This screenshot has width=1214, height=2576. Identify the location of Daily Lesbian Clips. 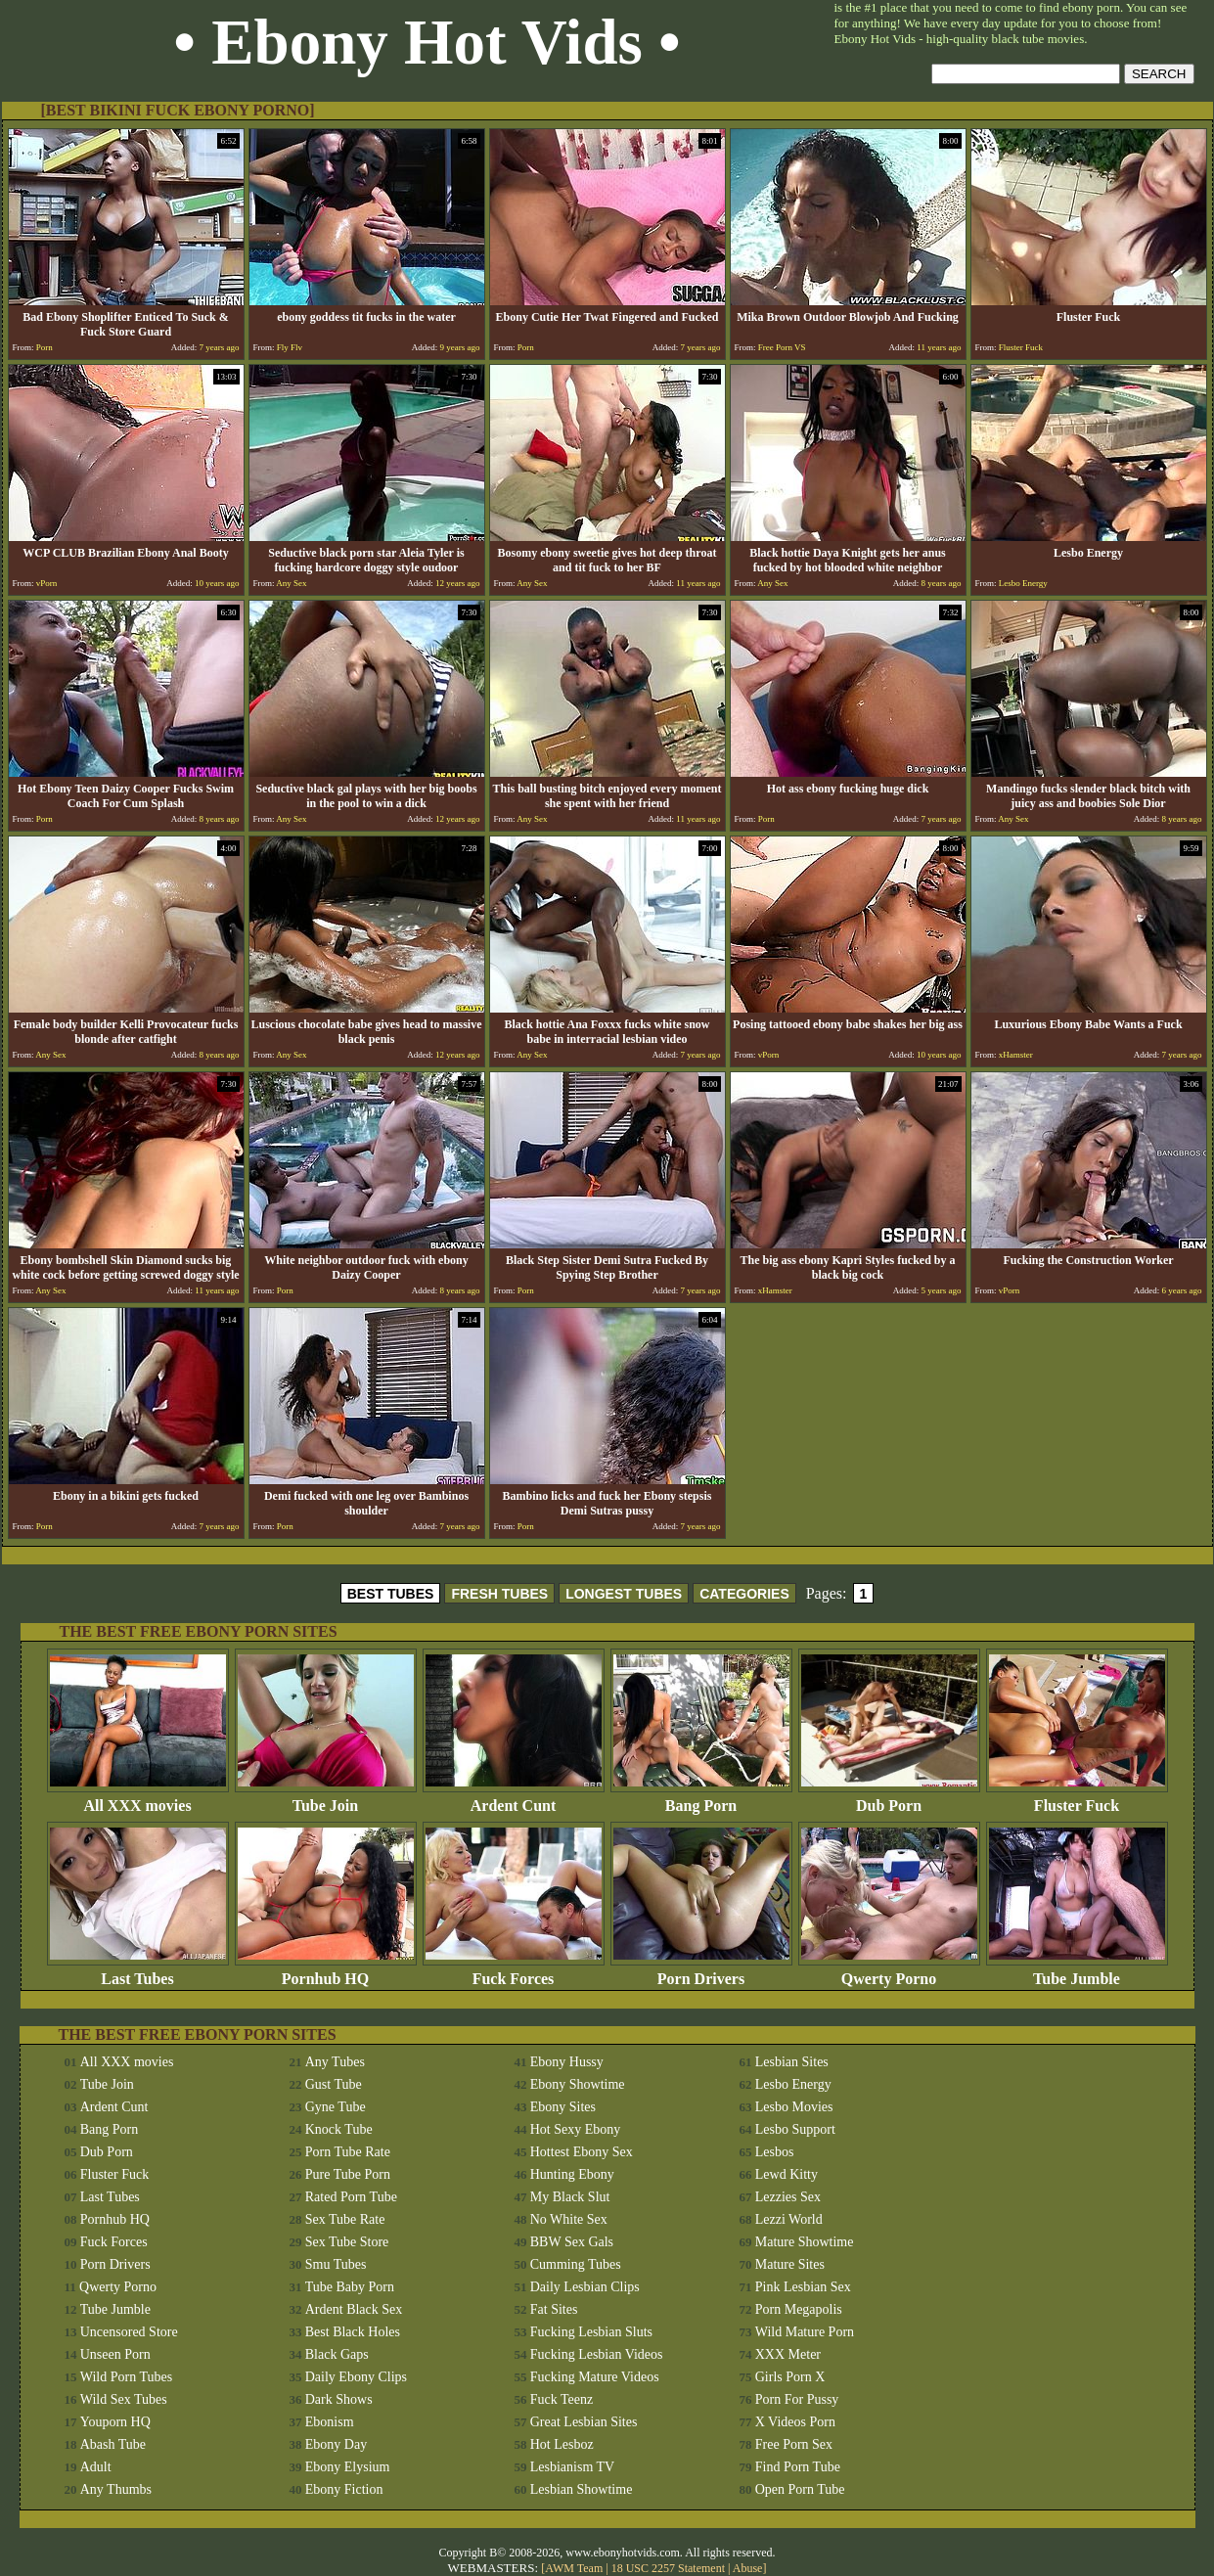
(585, 2287).